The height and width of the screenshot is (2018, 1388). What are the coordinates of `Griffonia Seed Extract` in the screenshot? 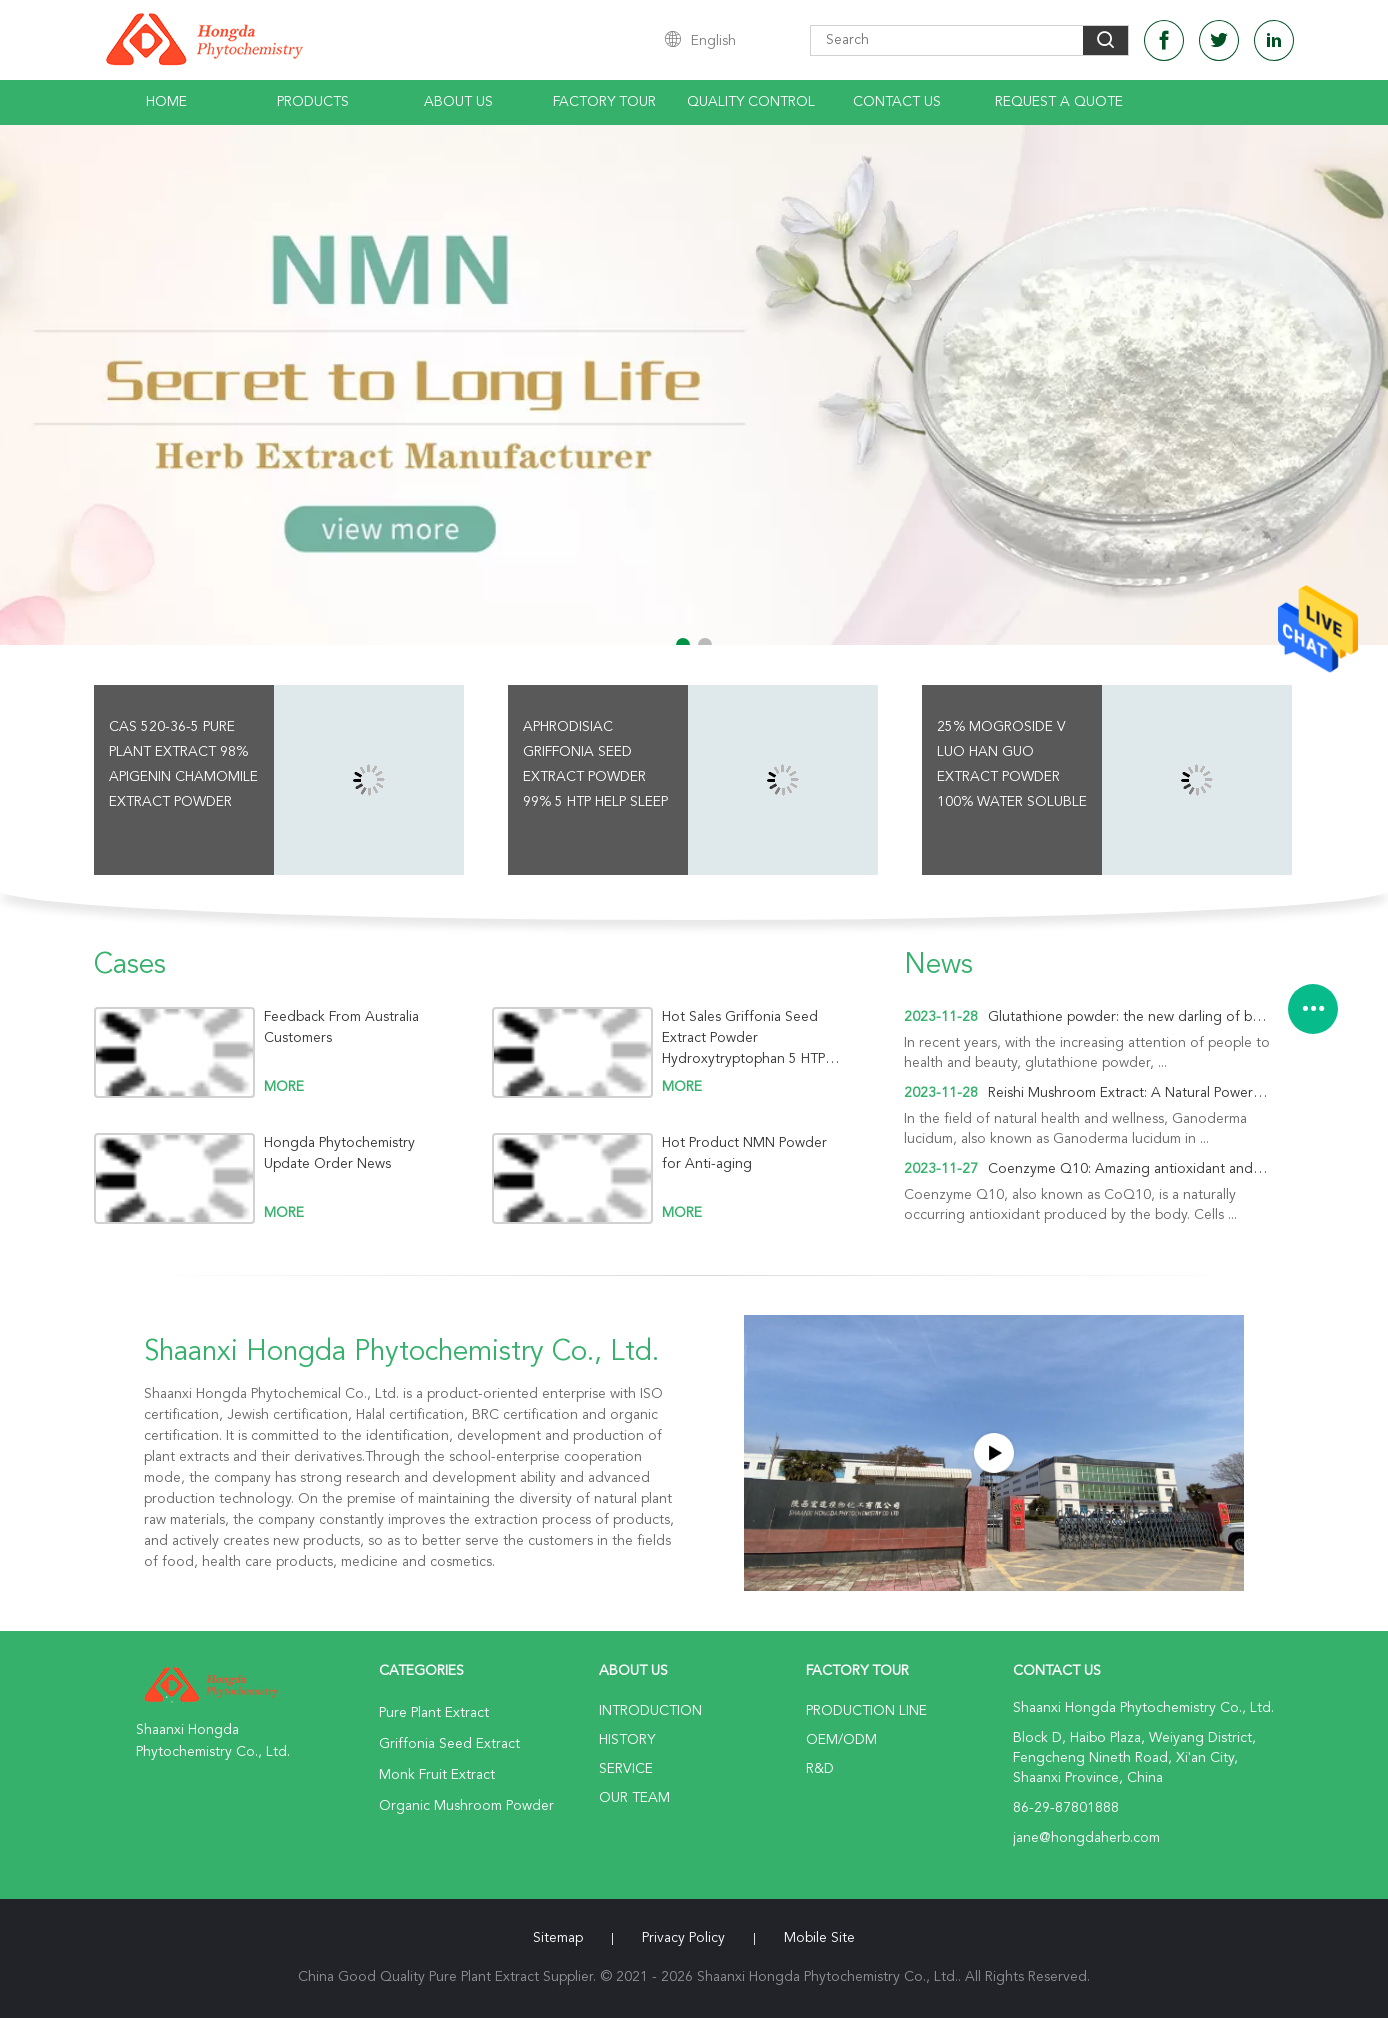 It's located at (449, 1744).